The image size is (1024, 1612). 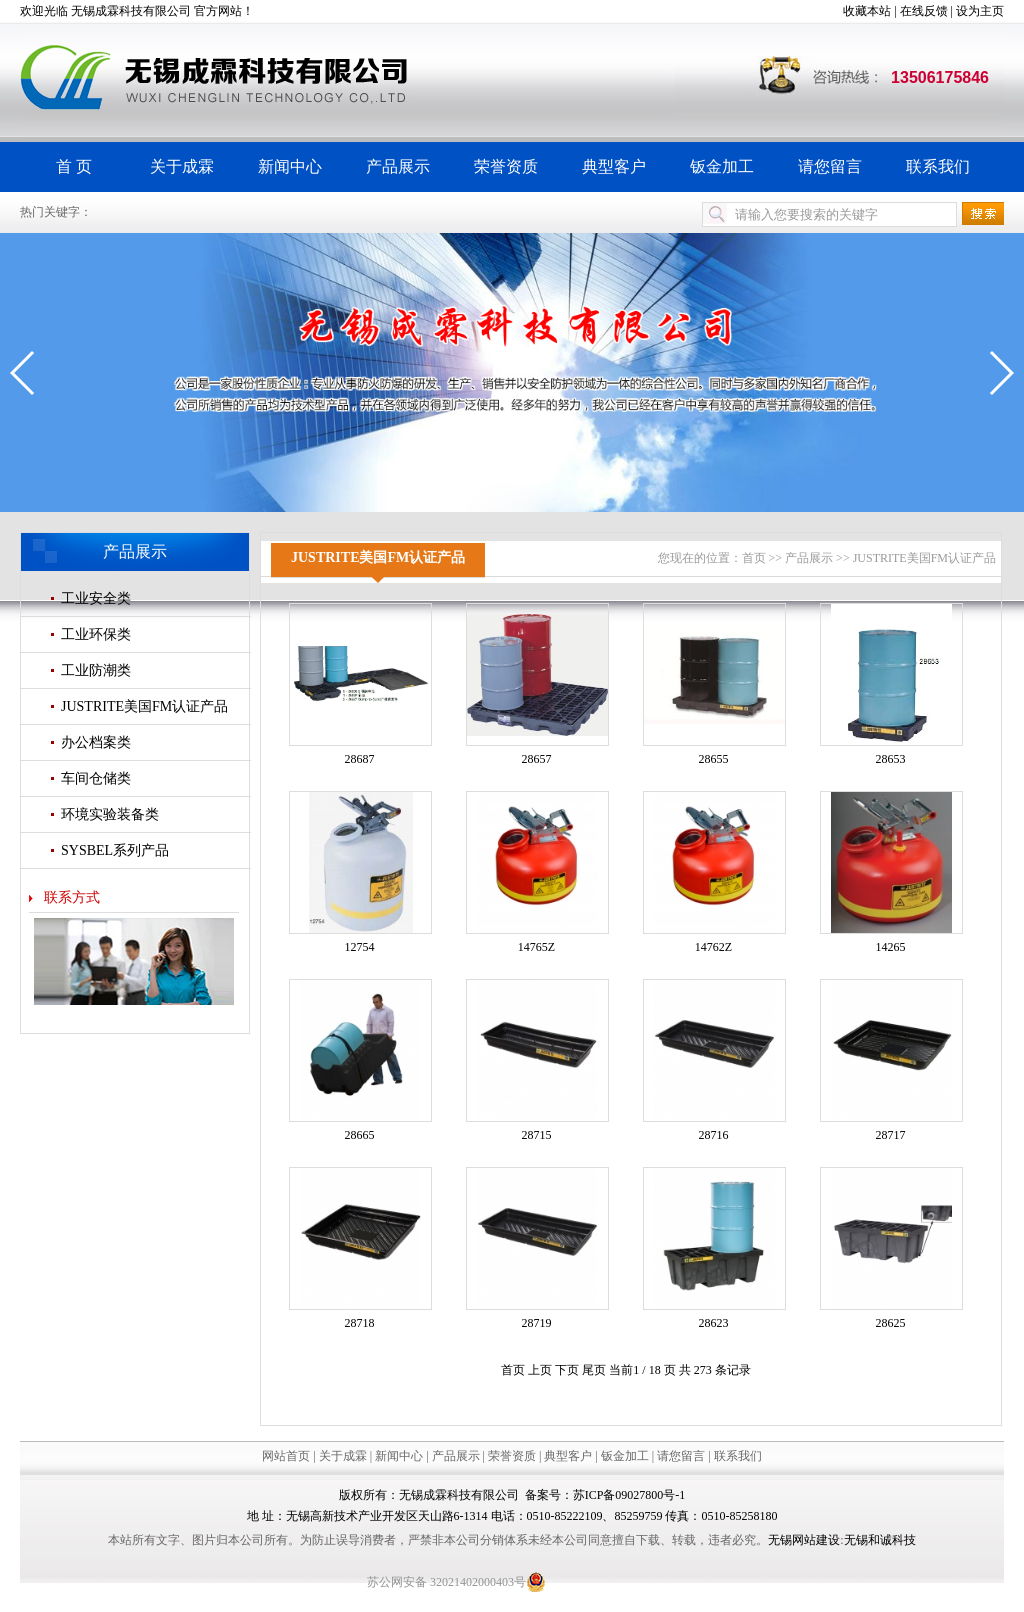 What do you see at coordinates (23, 373) in the screenshot?
I see `[button]` at bounding box center [23, 373].